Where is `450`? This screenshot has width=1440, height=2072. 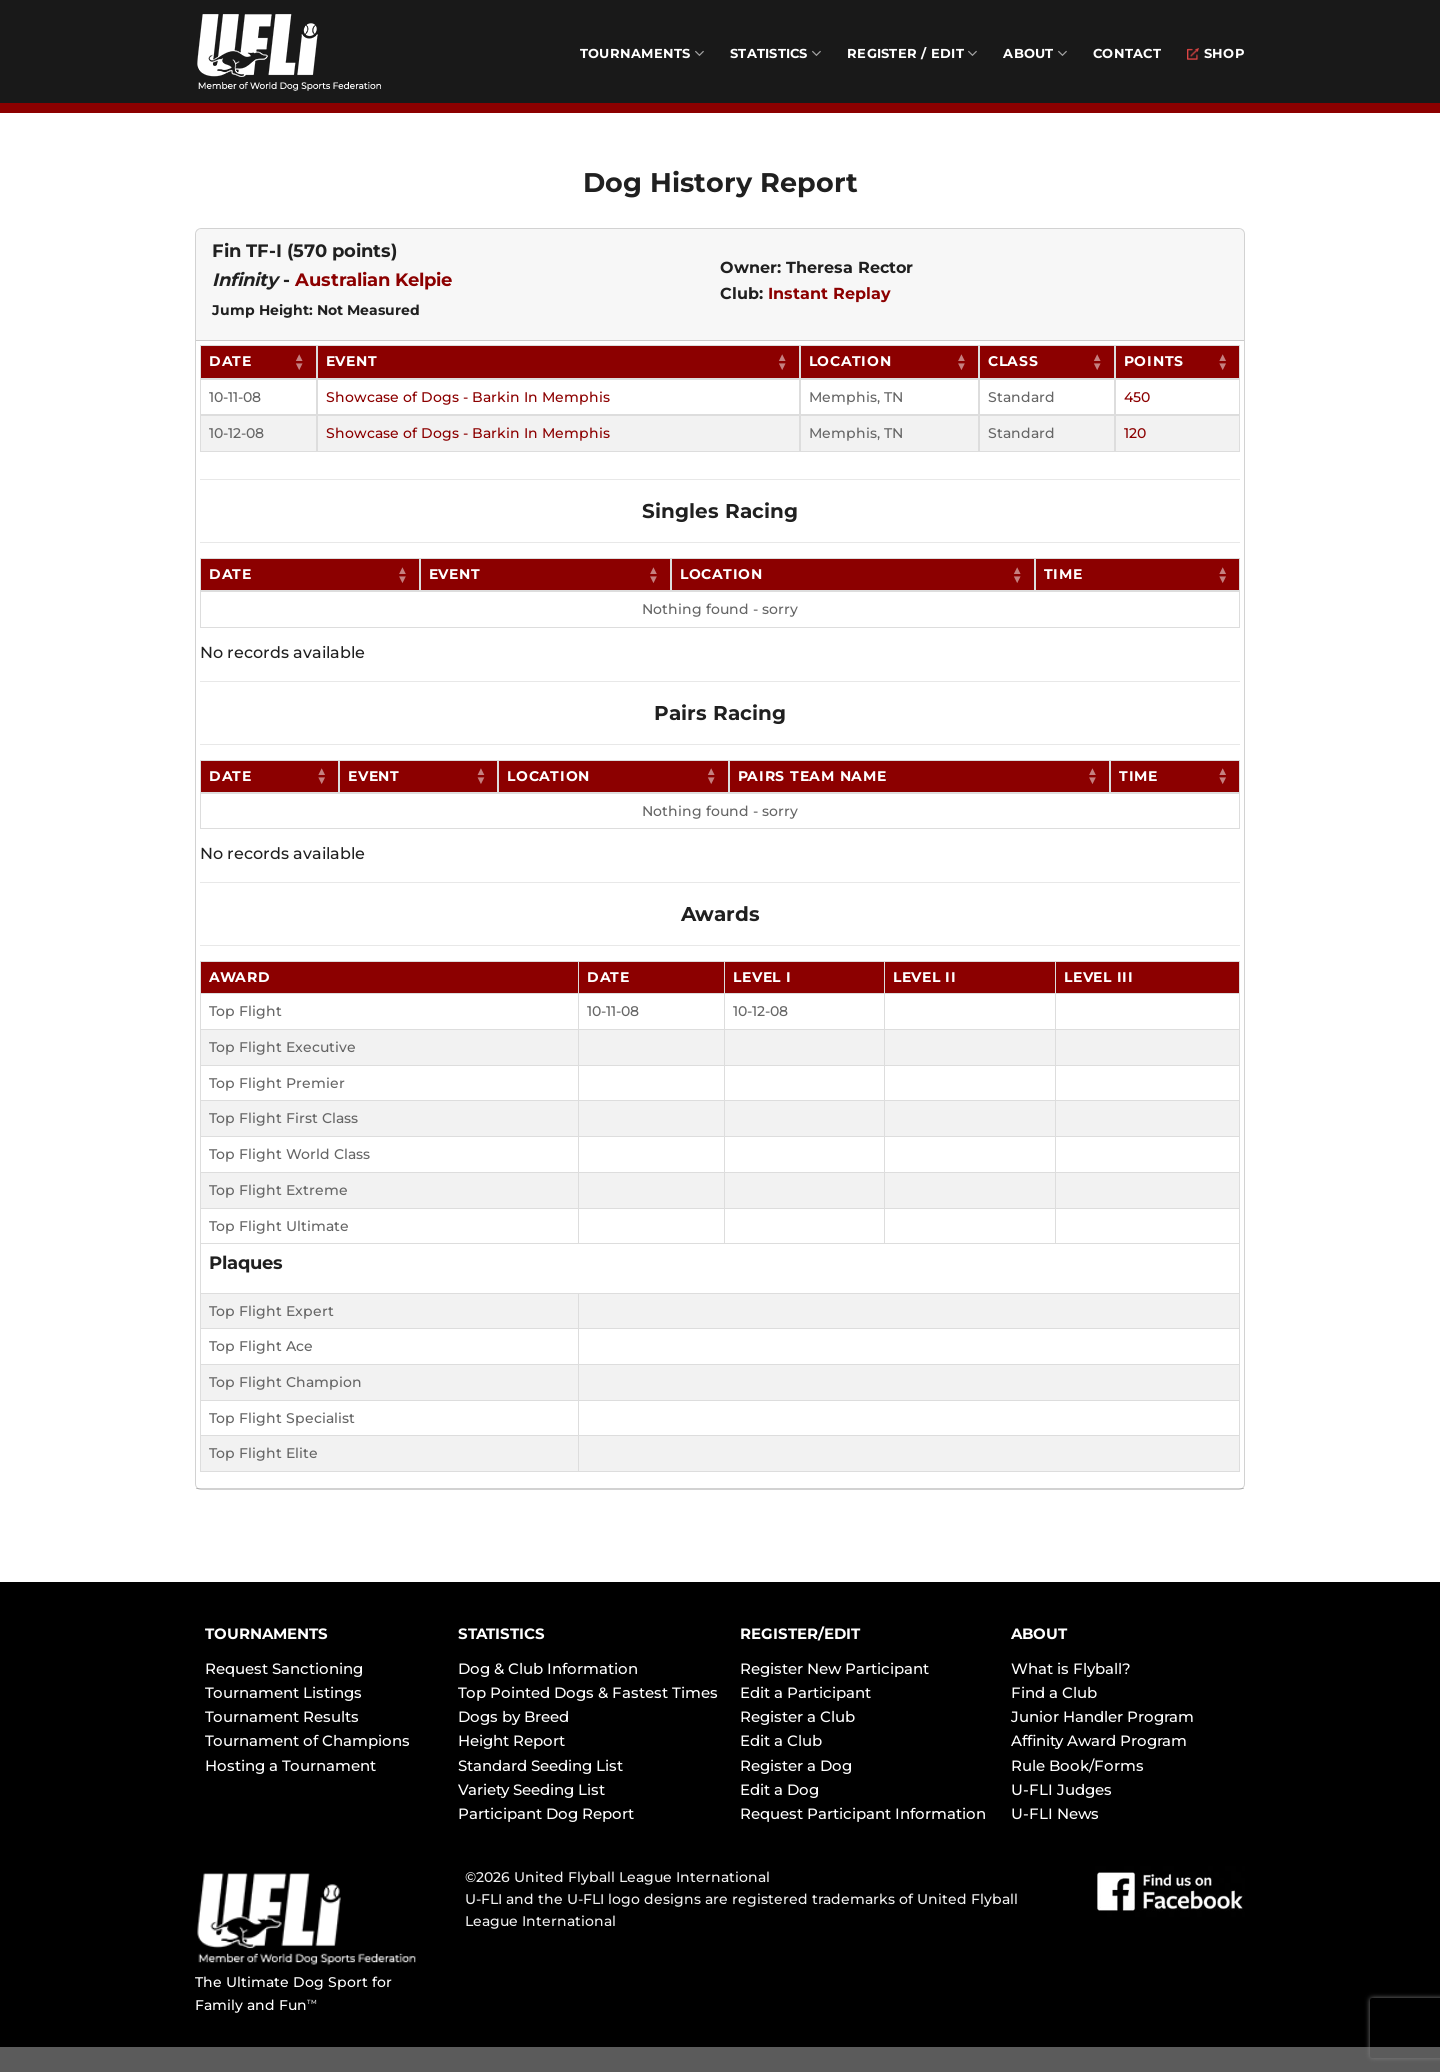
450 is located at coordinates (1137, 397).